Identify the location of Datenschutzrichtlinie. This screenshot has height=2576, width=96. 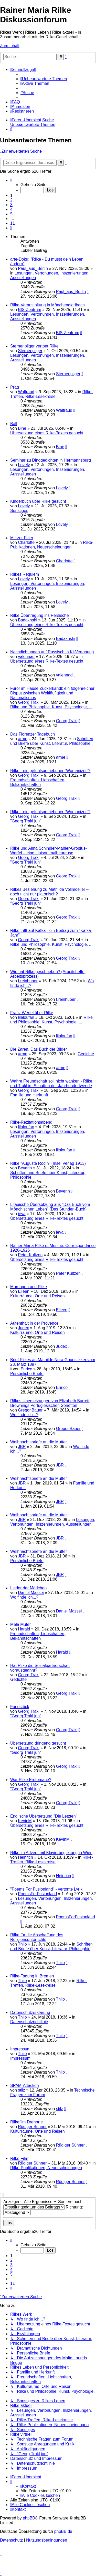
(29, 2022).